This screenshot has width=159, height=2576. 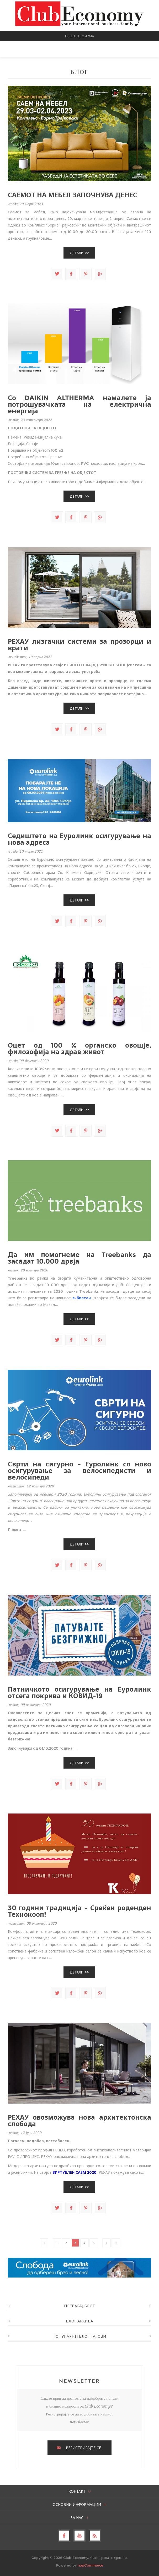 What do you see at coordinates (79, 644) in the screenshot?
I see `РЕХАУ лизгачки системи за прозорци и врати` at bounding box center [79, 644].